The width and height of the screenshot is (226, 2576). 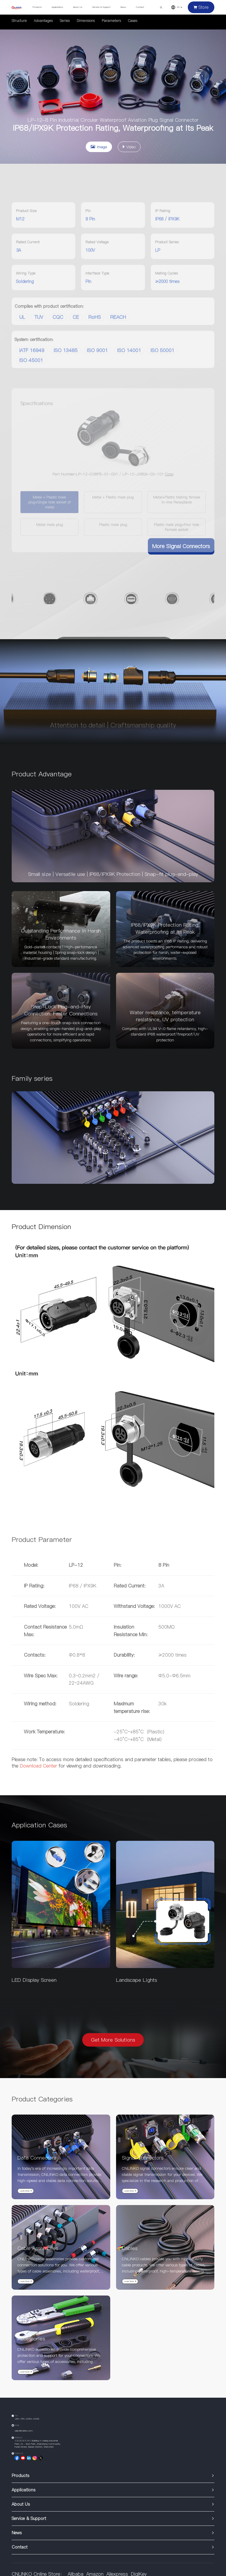 I want to click on About Us, so click(x=77, y=7).